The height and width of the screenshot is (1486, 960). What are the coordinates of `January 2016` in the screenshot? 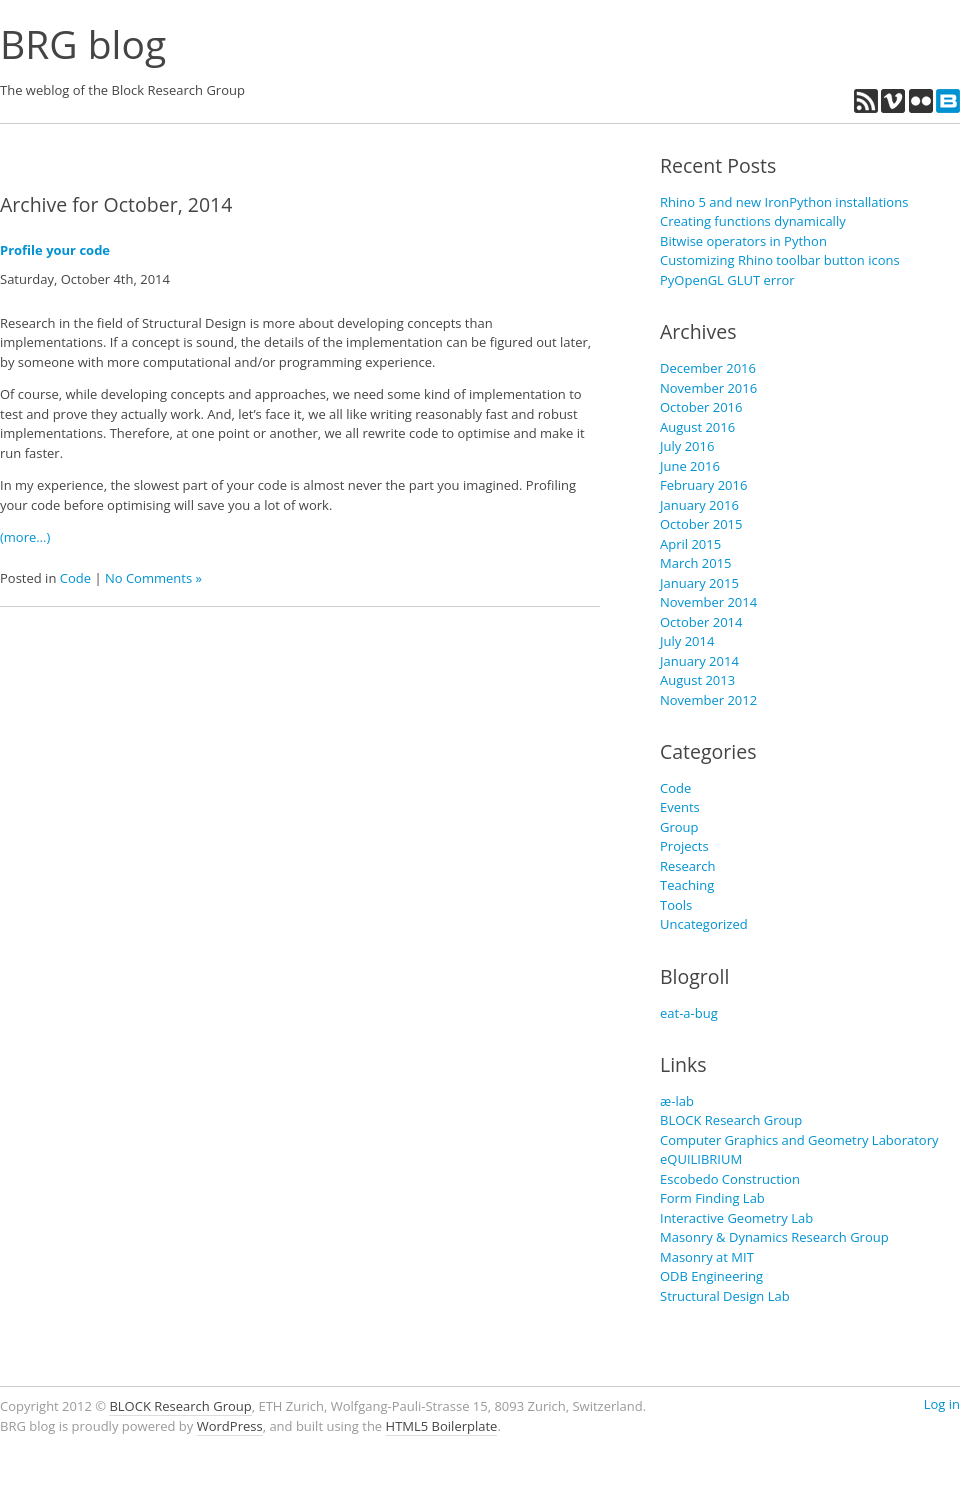 It's located at (699, 505).